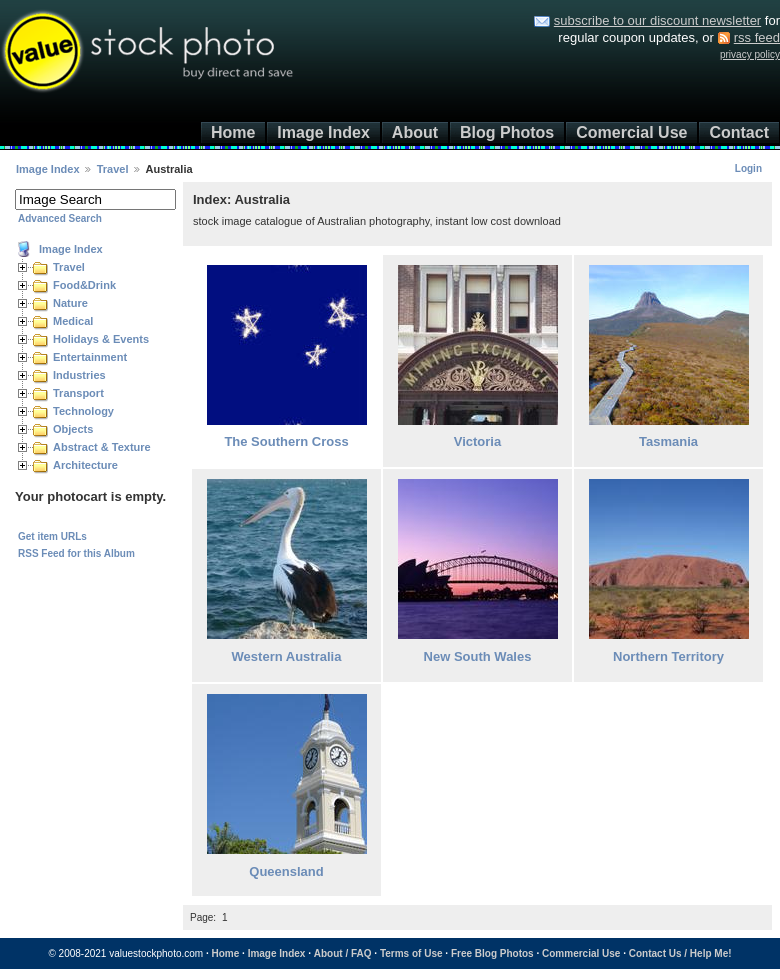 The width and height of the screenshot is (780, 980). I want to click on Home, so click(233, 132).